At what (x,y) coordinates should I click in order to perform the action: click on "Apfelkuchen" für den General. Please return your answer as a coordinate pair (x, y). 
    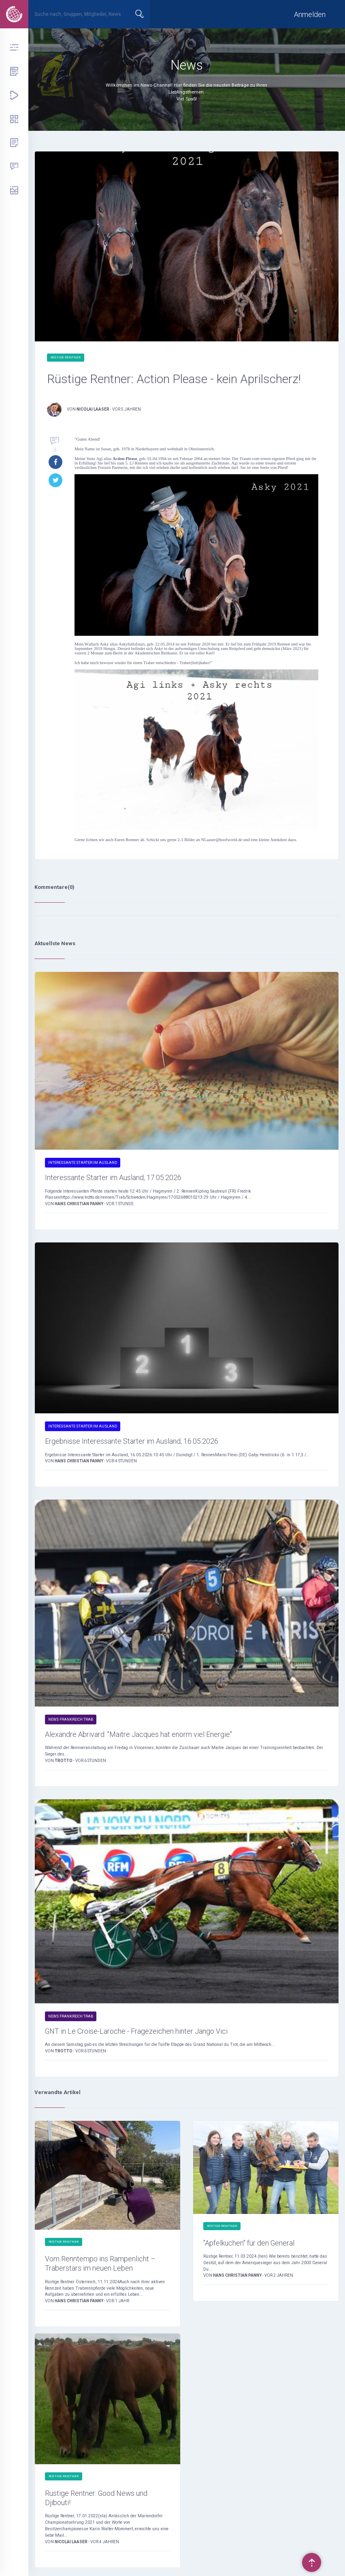
    Looking at the image, I should click on (248, 2245).